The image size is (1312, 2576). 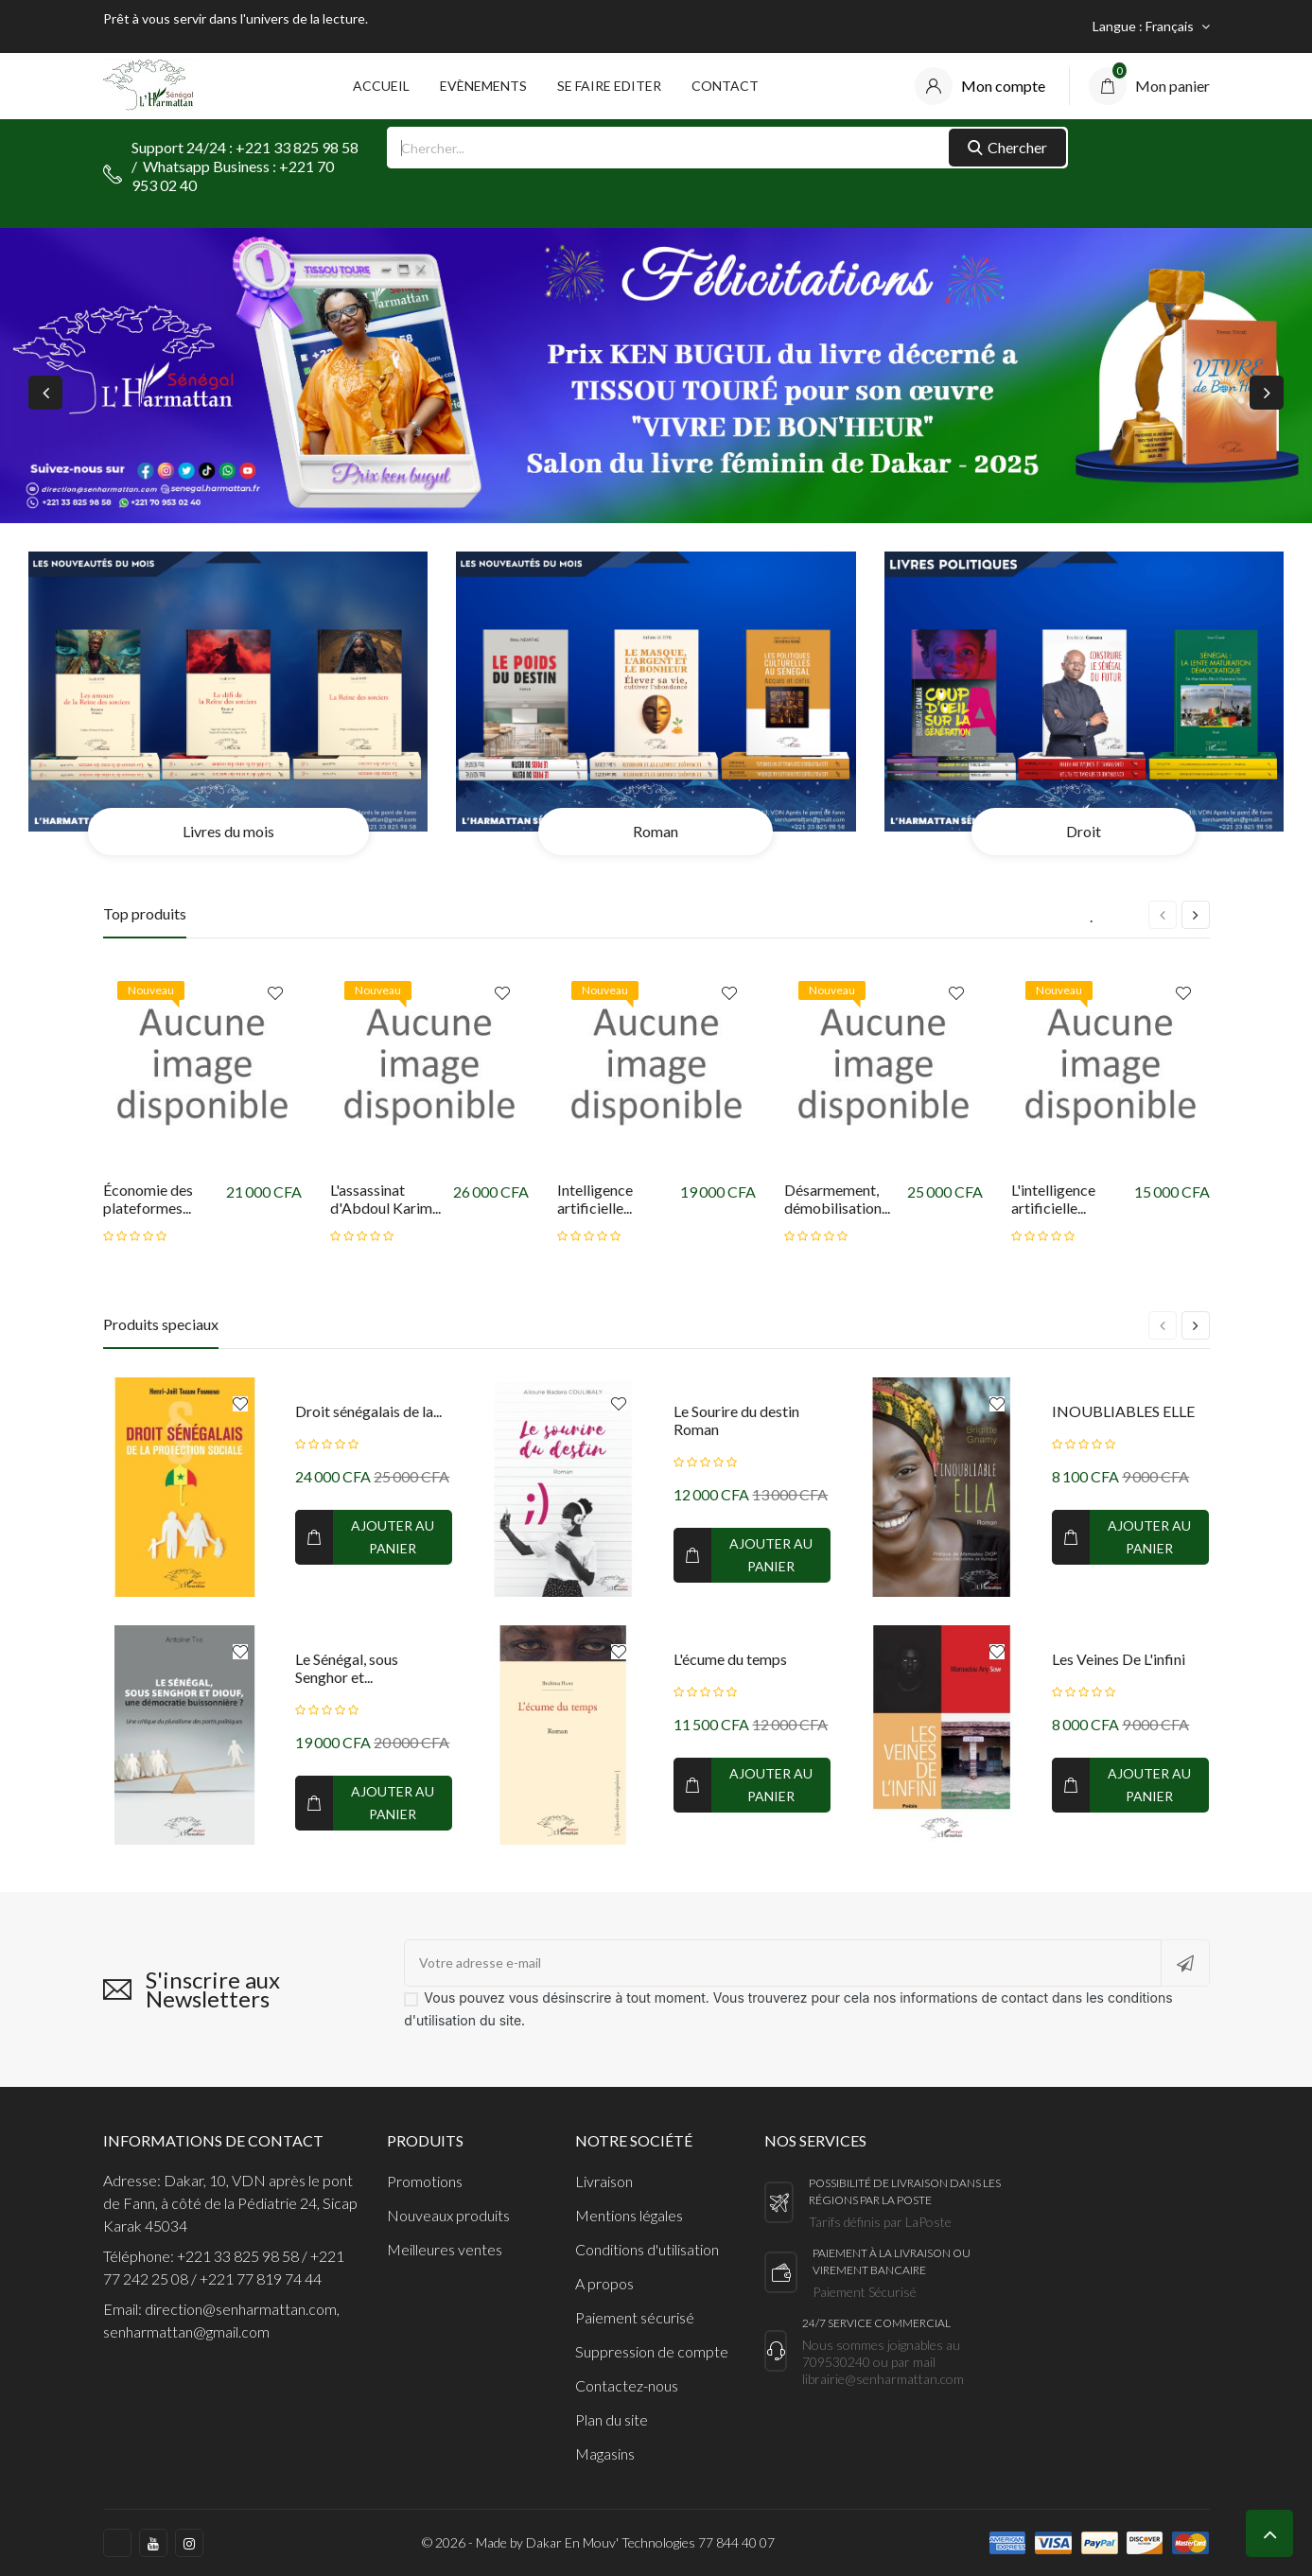 What do you see at coordinates (117, 2543) in the screenshot?
I see `https://www.facebook.com/harmattan.sn/` at bounding box center [117, 2543].